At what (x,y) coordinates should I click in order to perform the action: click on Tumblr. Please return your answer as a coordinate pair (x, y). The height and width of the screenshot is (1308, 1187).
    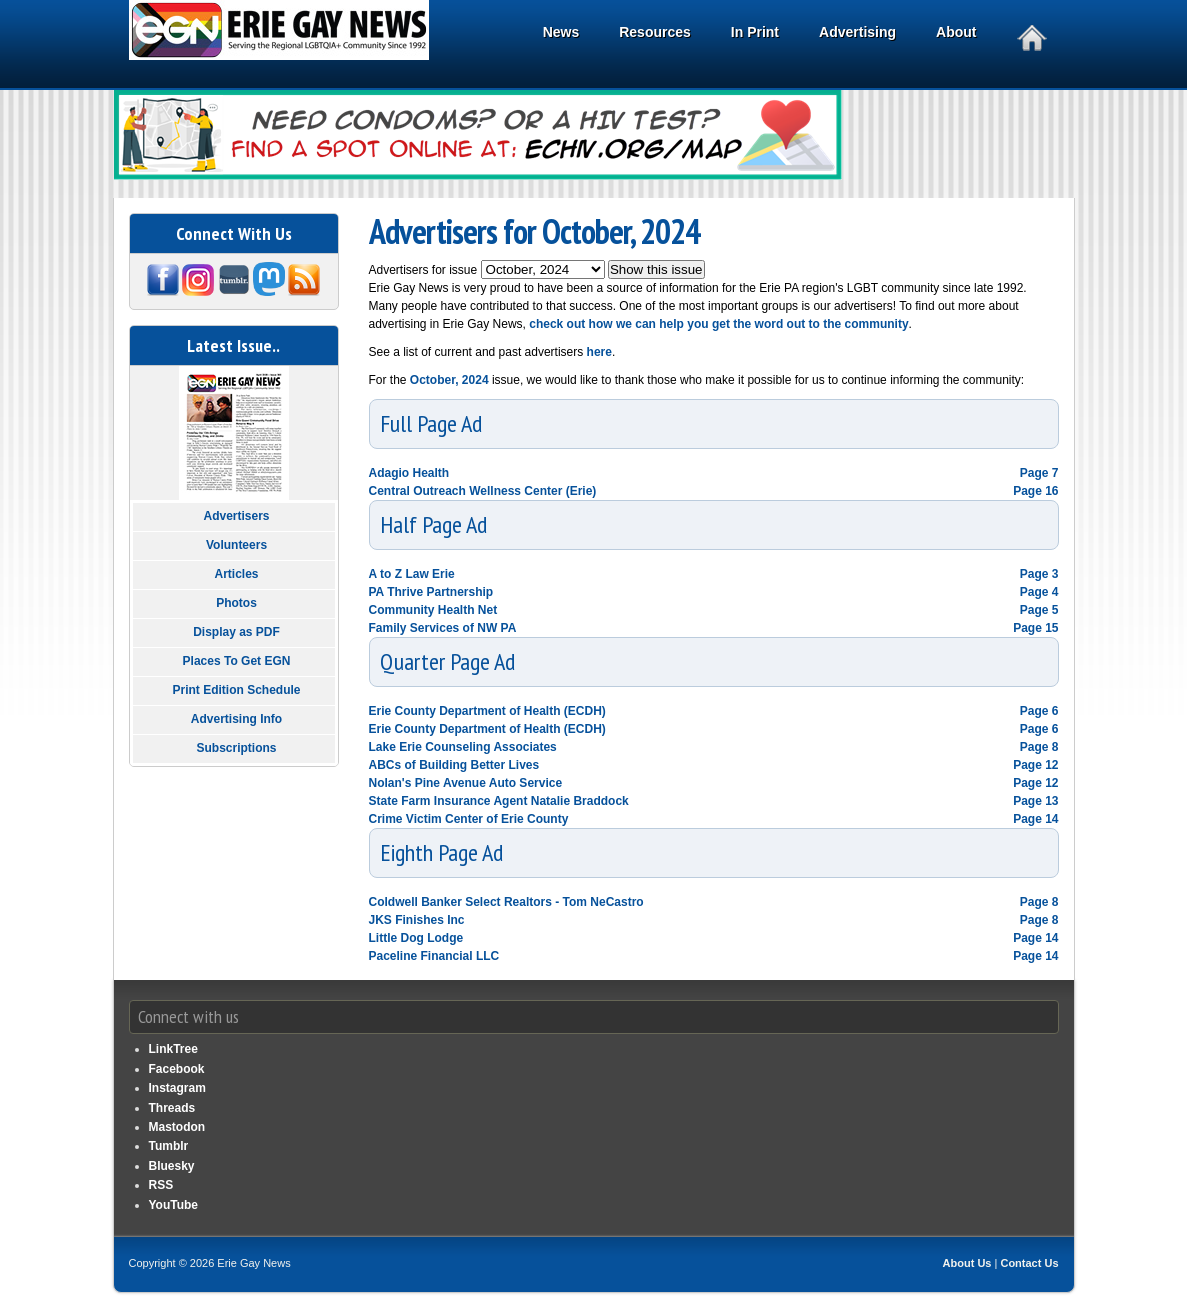
    Looking at the image, I should click on (169, 1146).